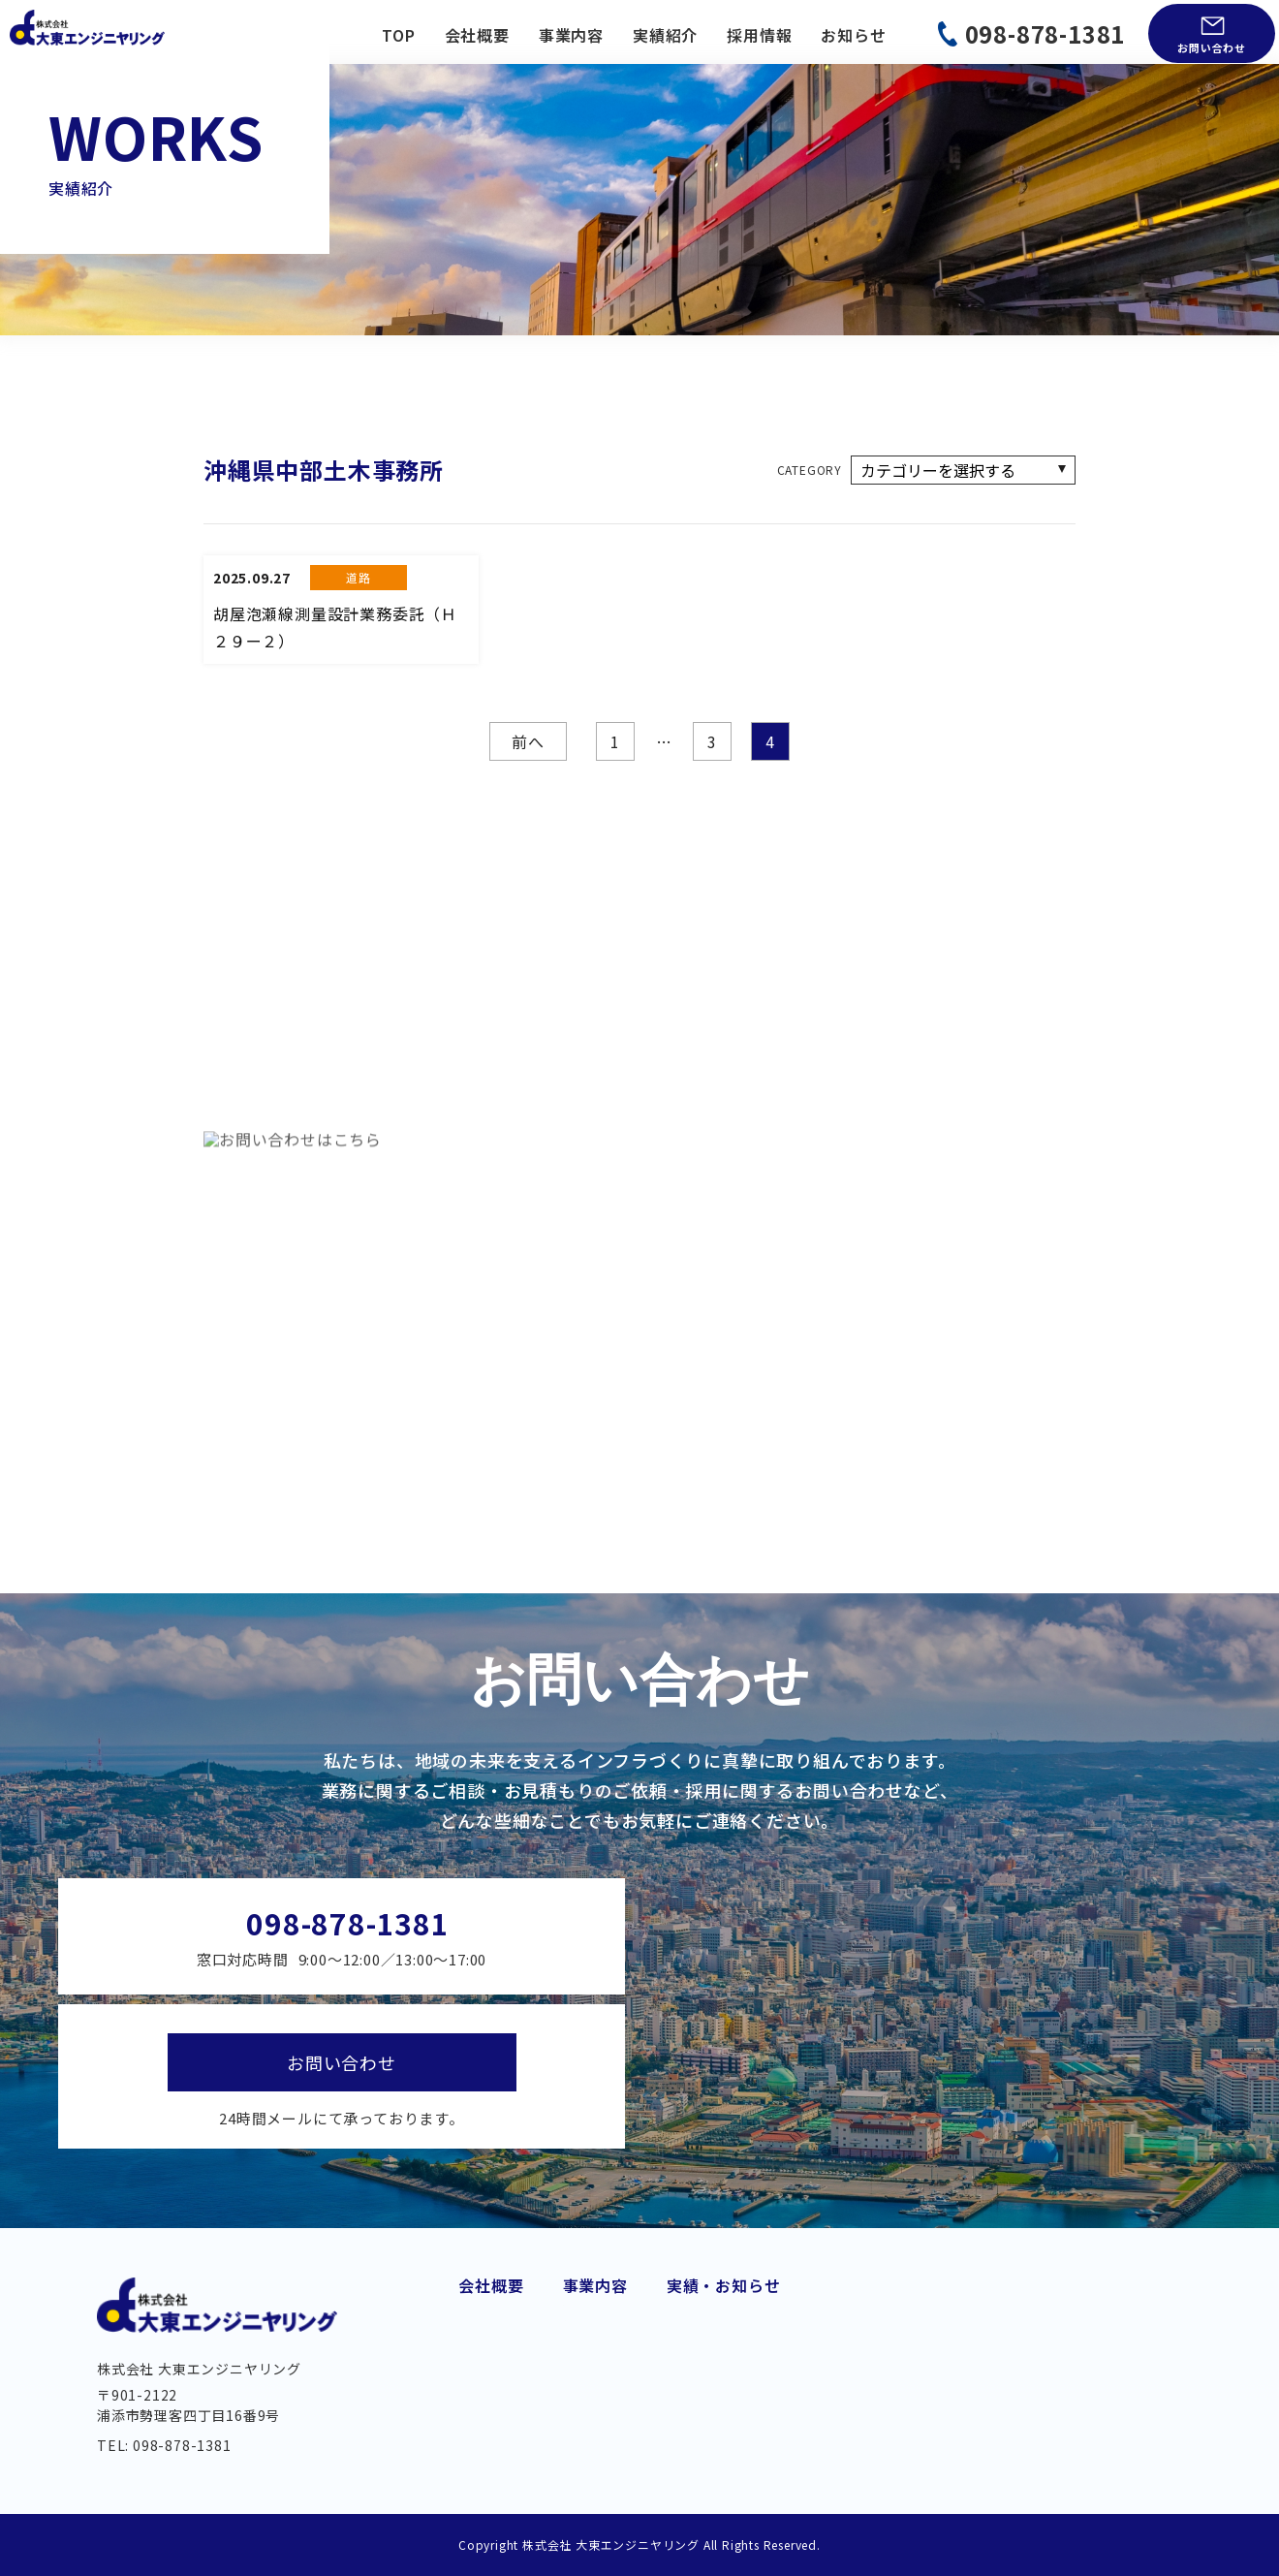  Describe the element at coordinates (528, 741) in the screenshot. I see `前へ` at that location.